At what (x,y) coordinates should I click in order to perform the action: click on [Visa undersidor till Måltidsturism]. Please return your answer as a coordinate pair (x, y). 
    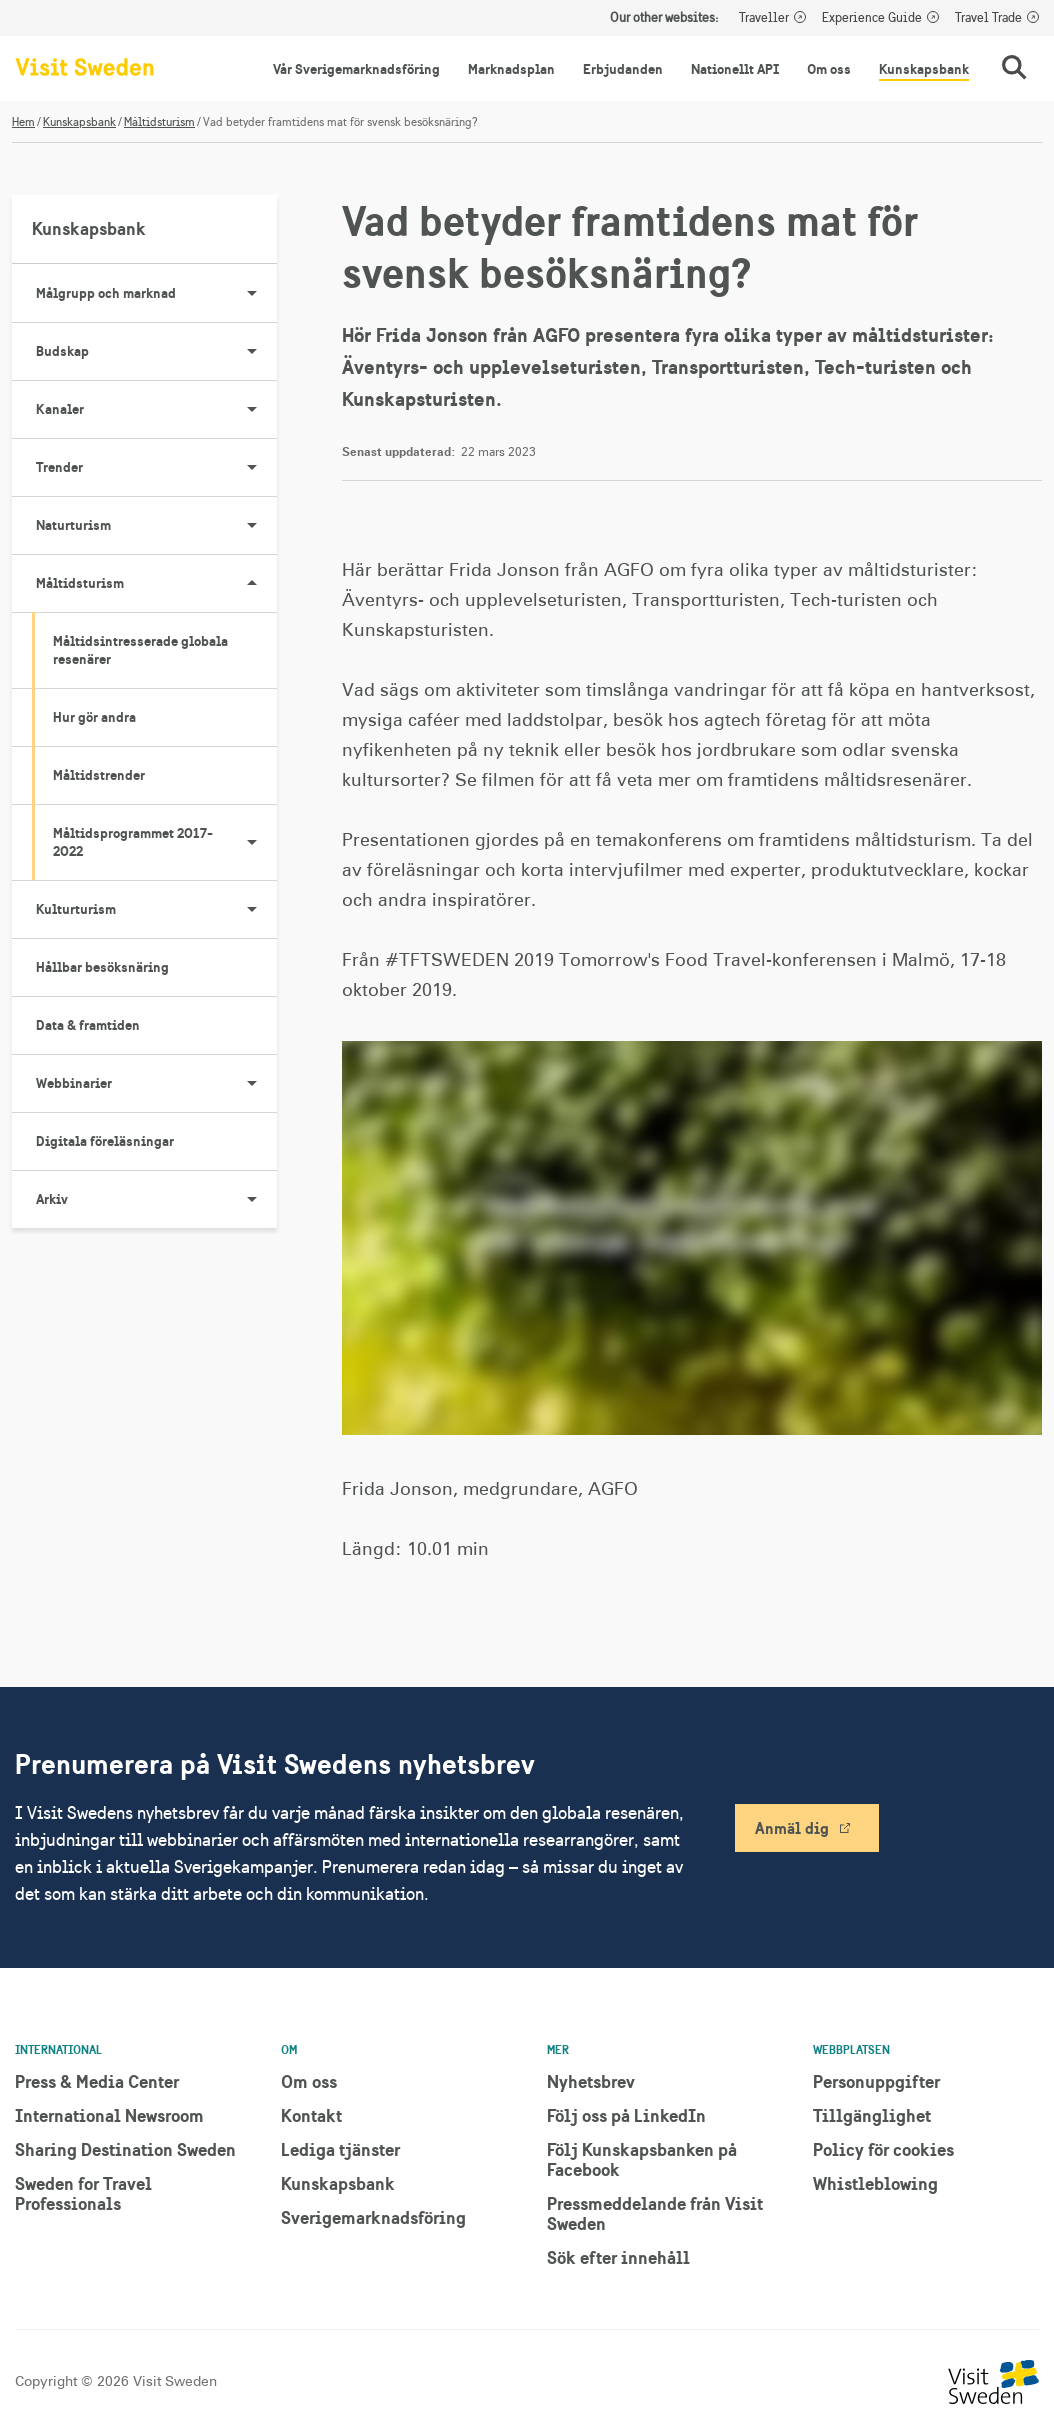
    Looking at the image, I should click on (252, 583).